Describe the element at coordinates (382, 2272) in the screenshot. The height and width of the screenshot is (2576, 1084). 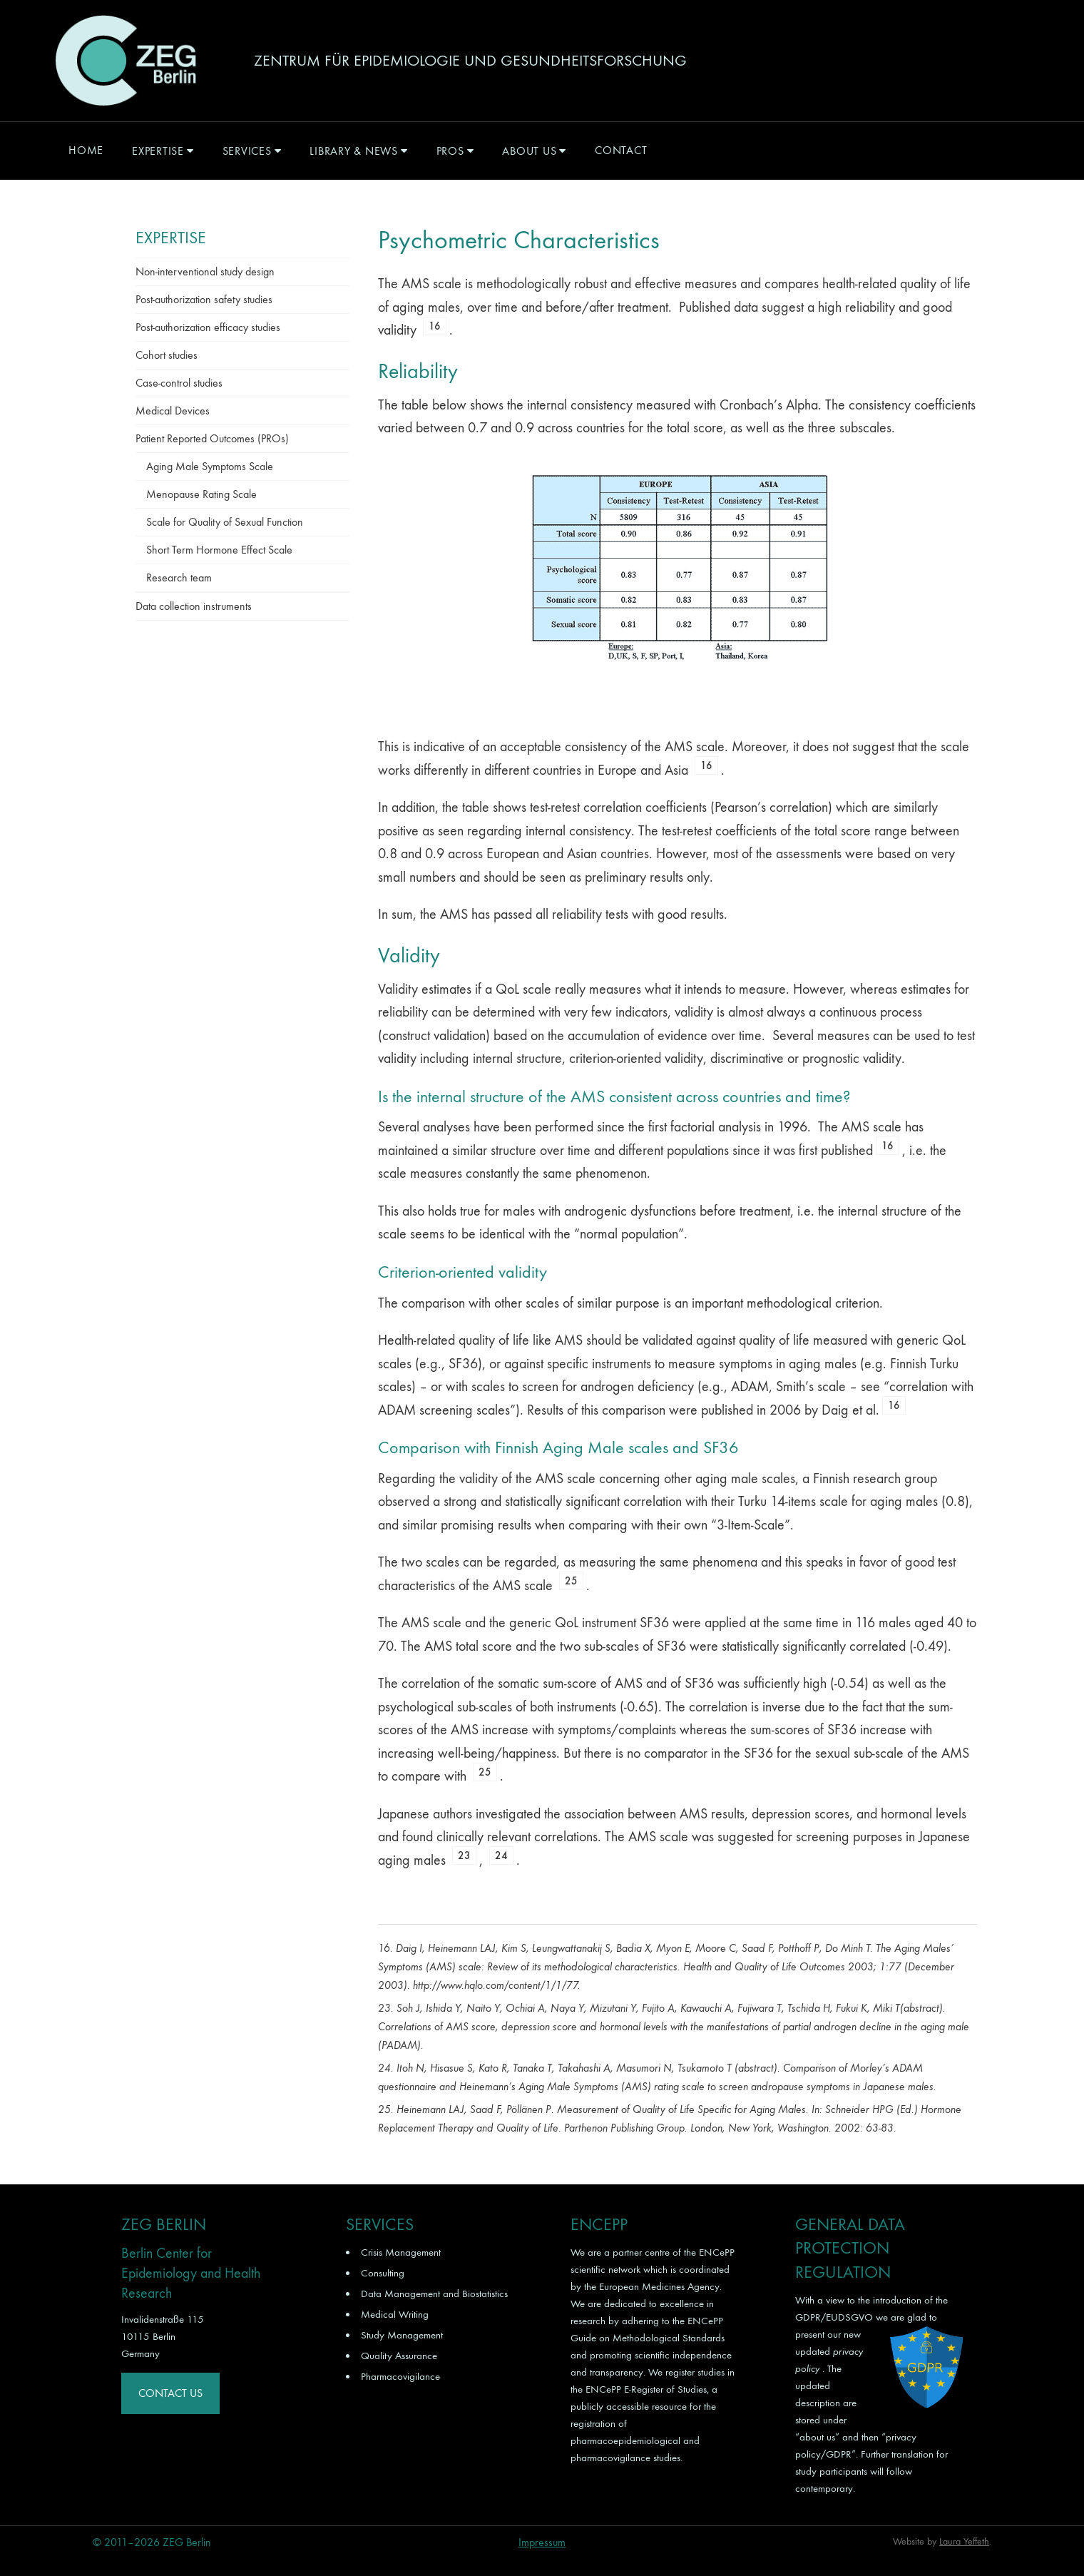
I see `Consulting` at that location.